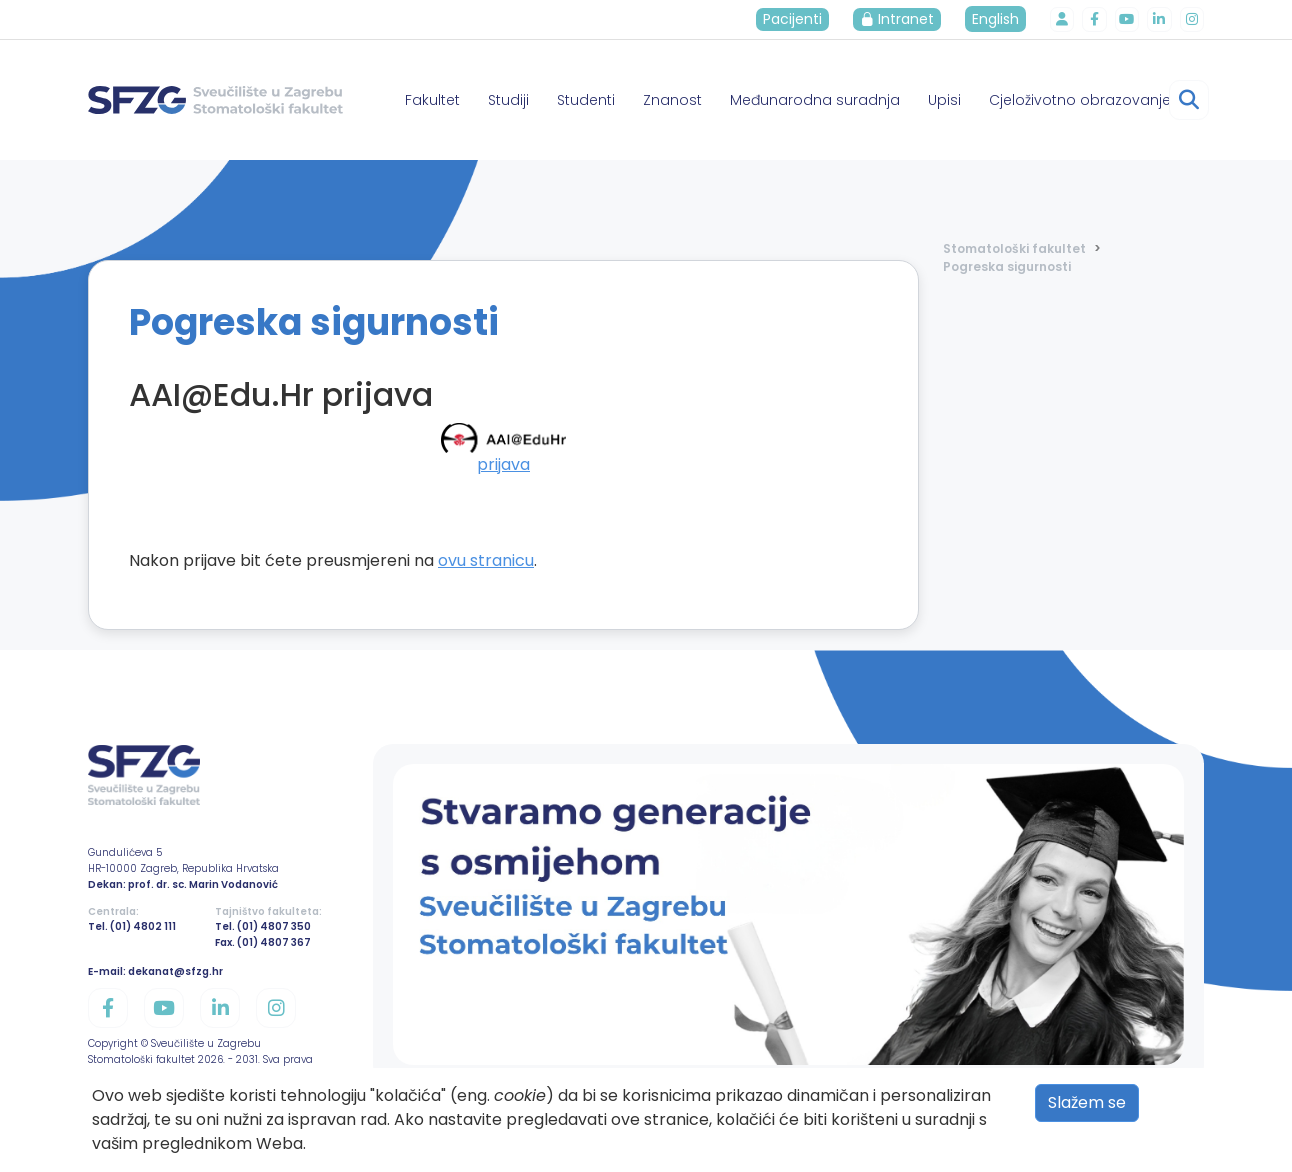 The width and height of the screenshot is (1292, 1172). What do you see at coordinates (586, 100) in the screenshot?
I see `Studenti` at bounding box center [586, 100].